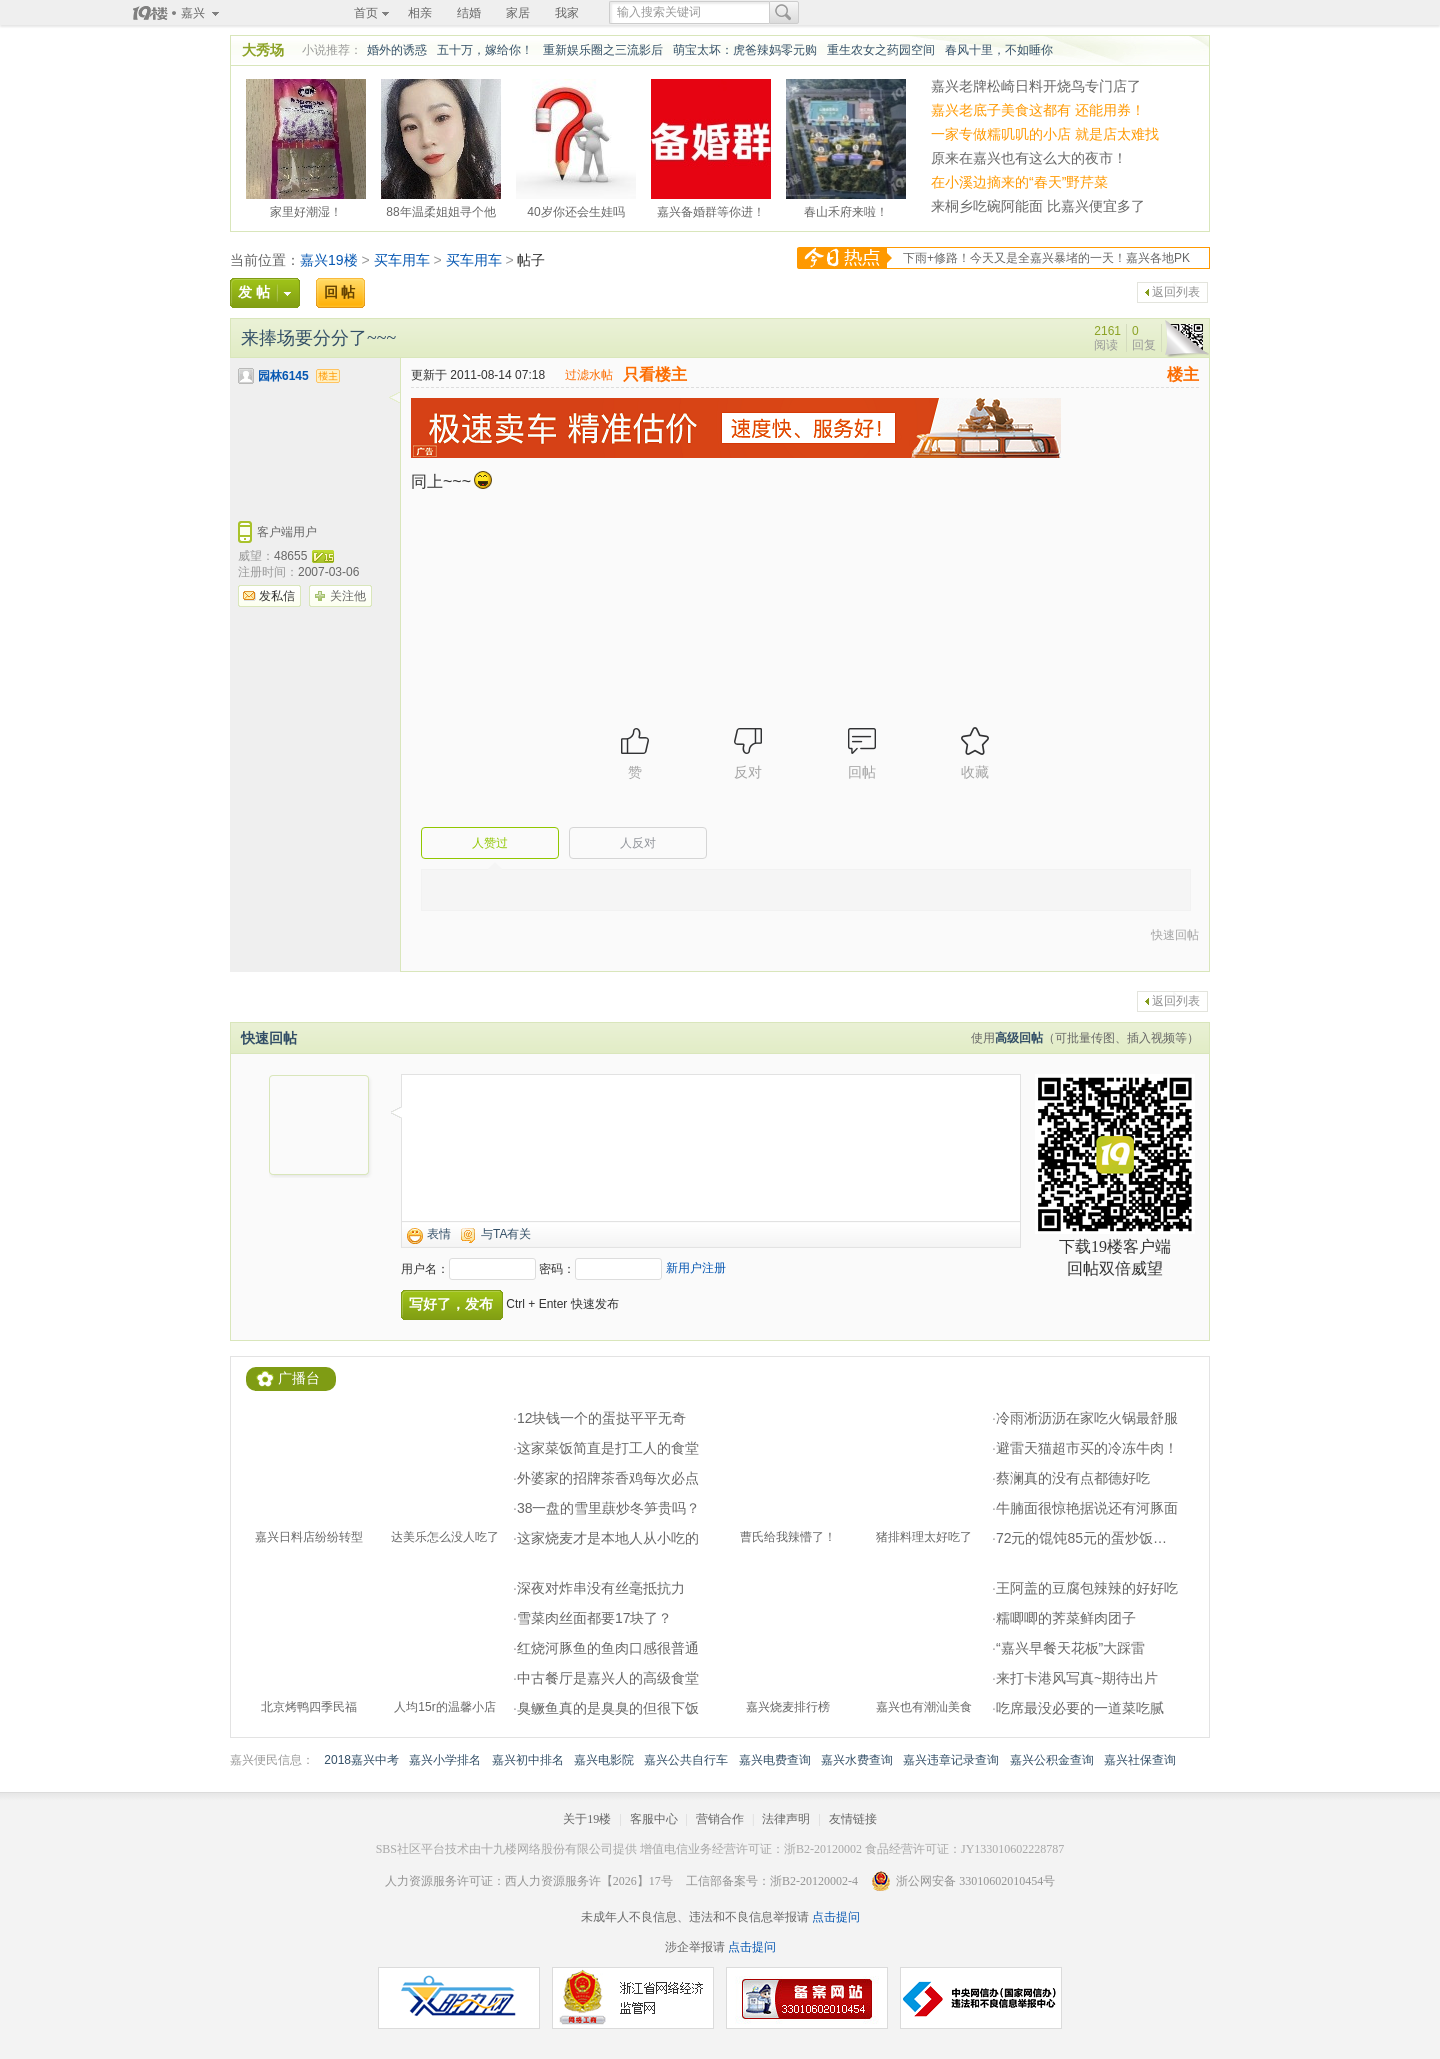 The image size is (1440, 2059). What do you see at coordinates (557, 1269) in the screenshot?
I see `密码：` at bounding box center [557, 1269].